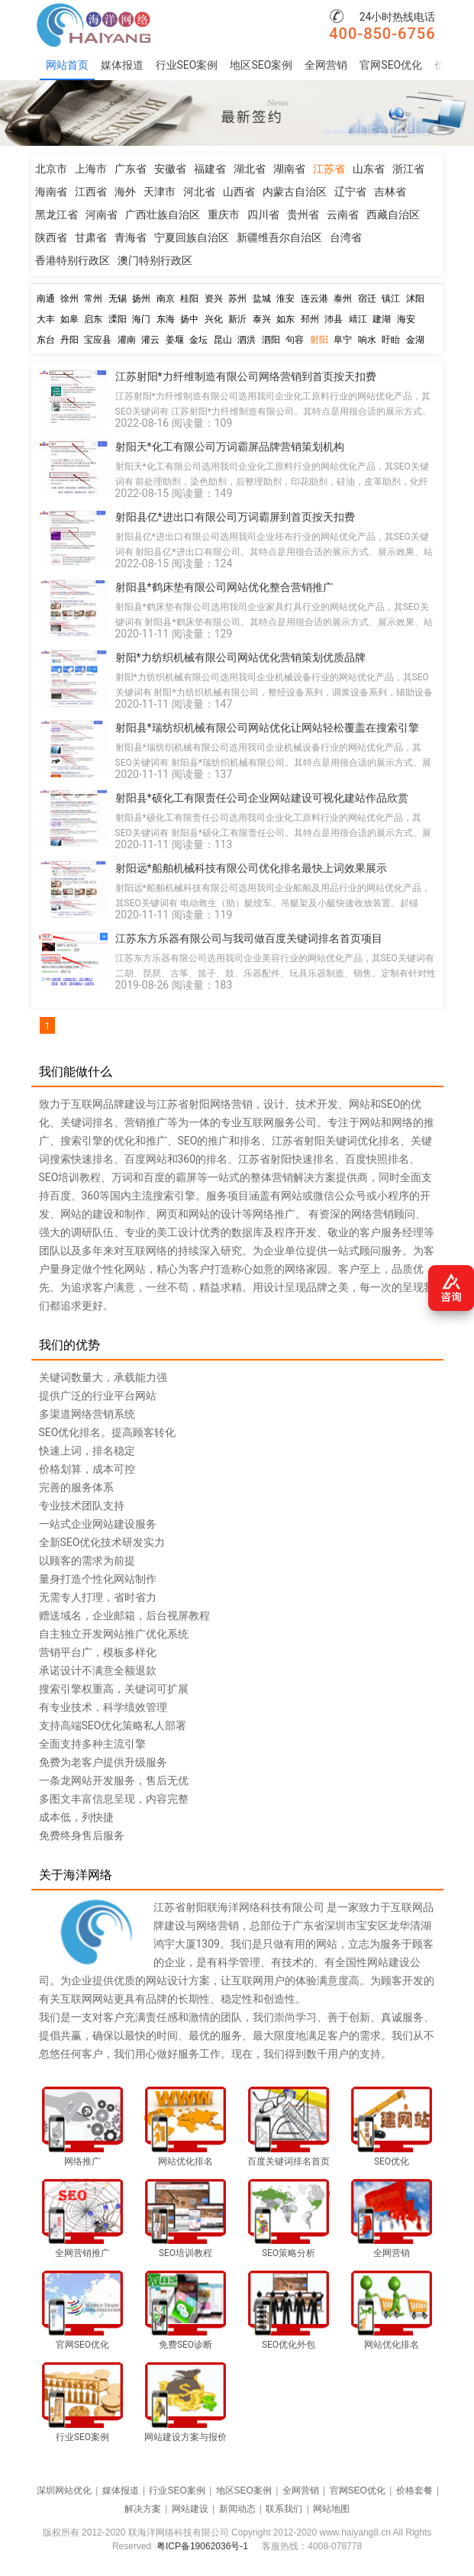 This screenshot has height=2576, width=474. I want to click on 如东, so click(285, 319).